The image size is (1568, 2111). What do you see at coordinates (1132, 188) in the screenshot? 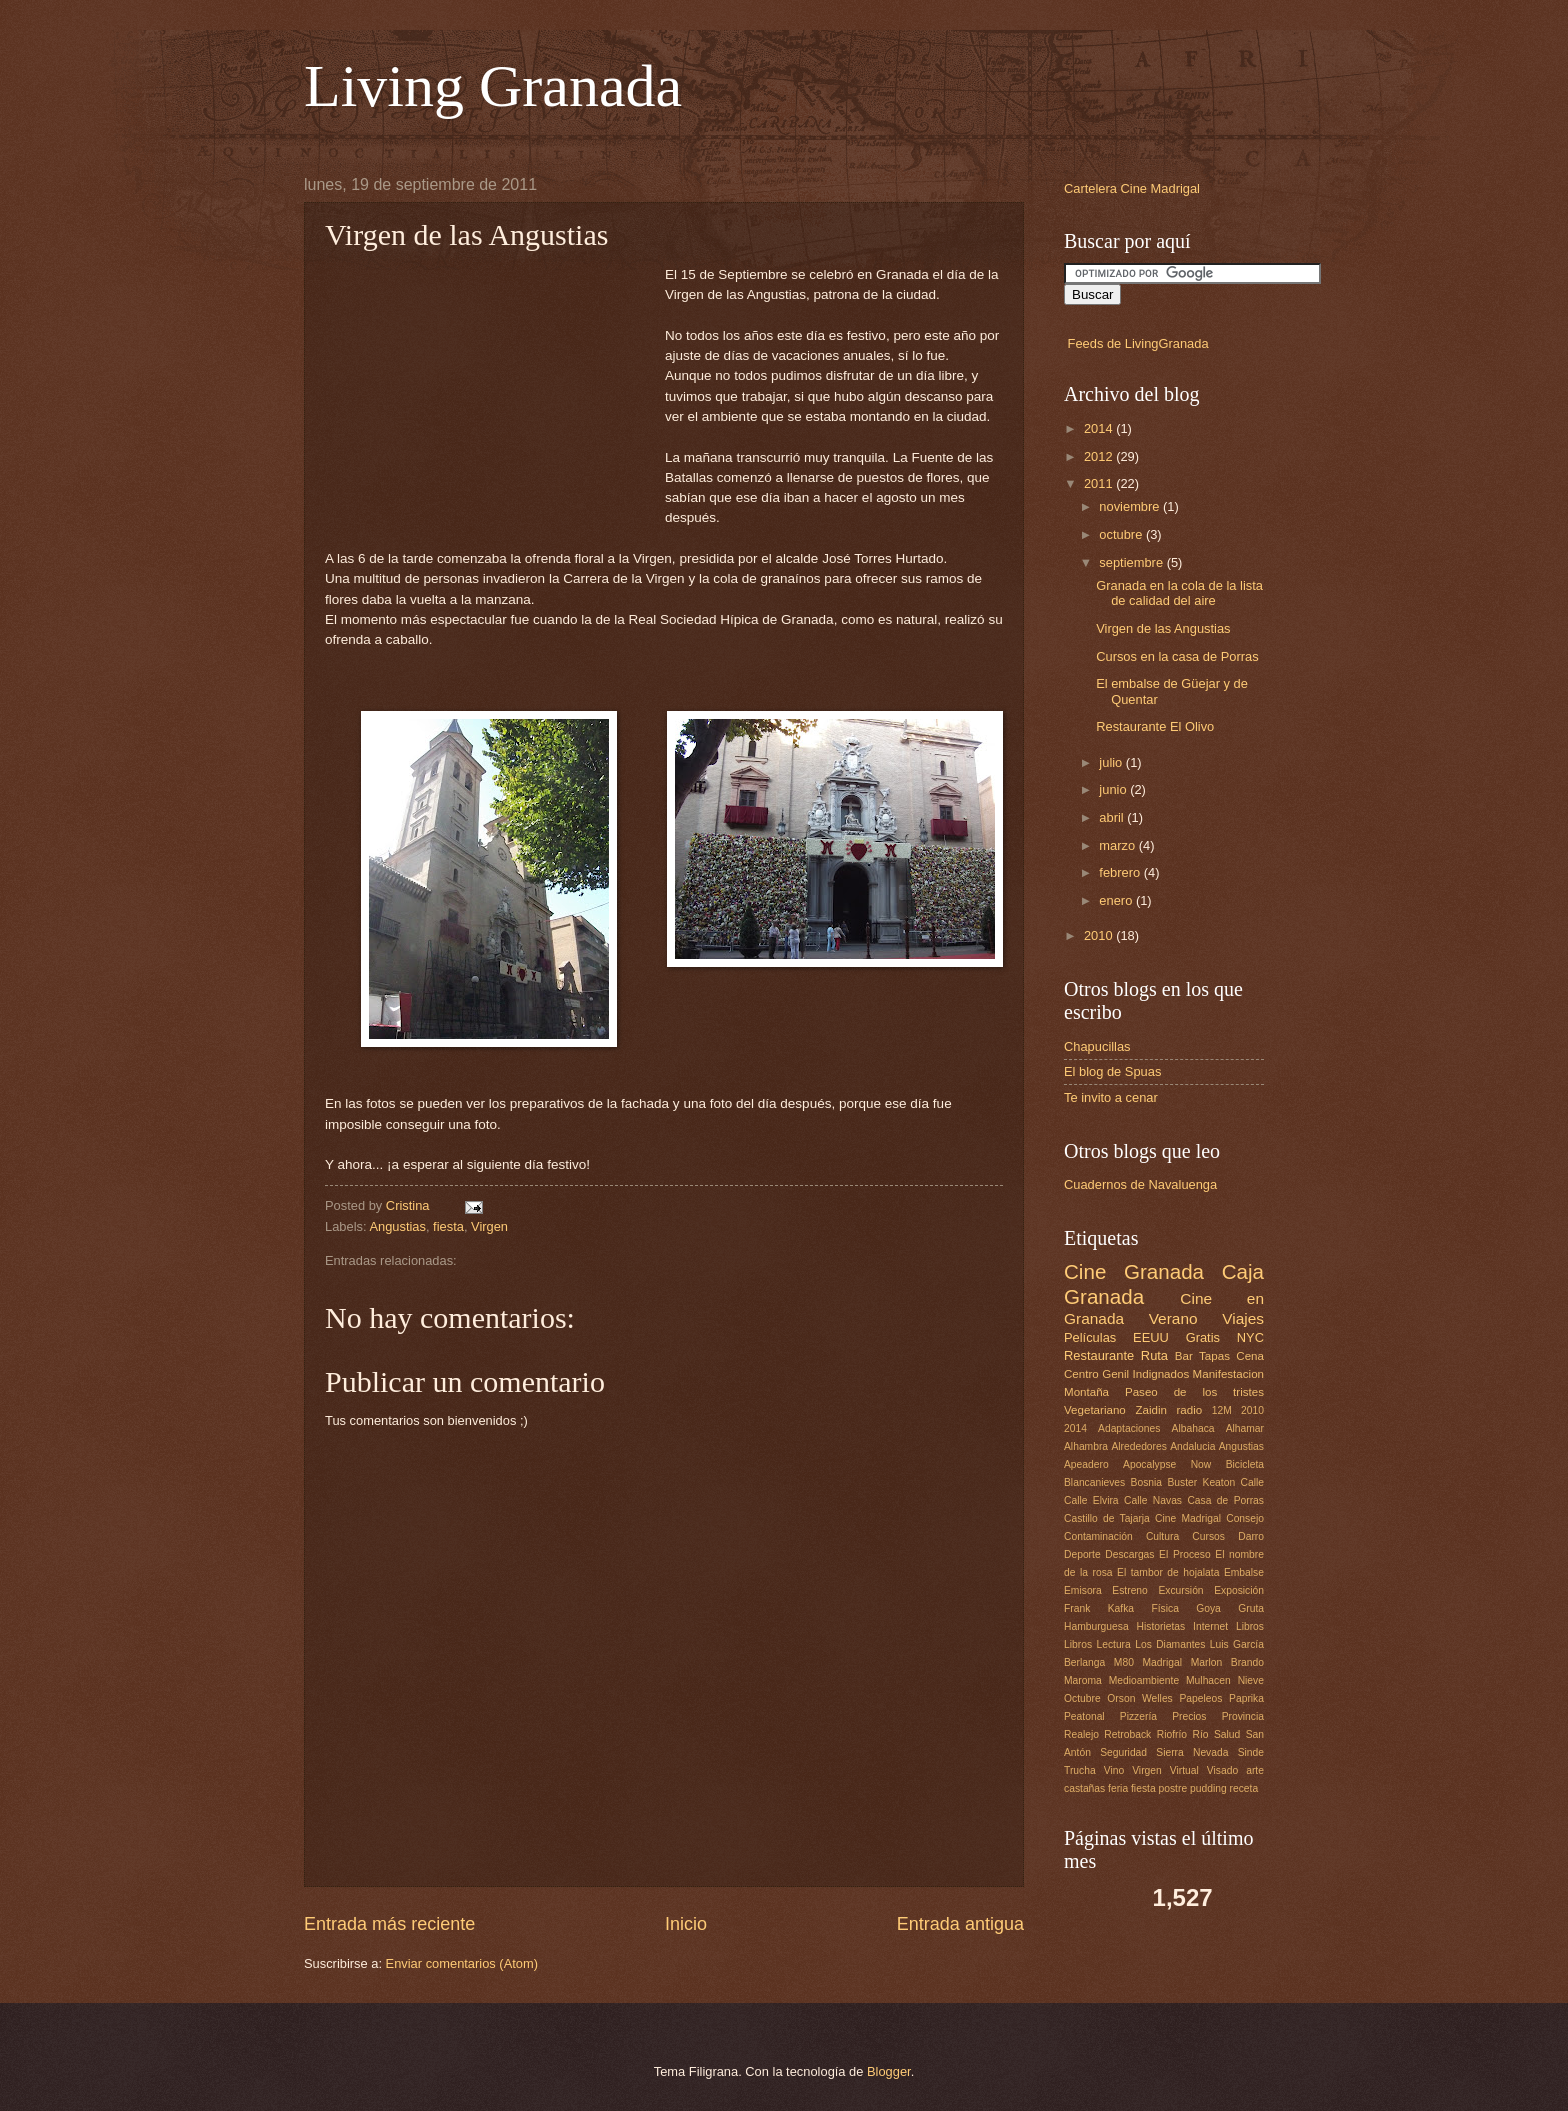
I see `Cartelera Cine Madrigal` at bounding box center [1132, 188].